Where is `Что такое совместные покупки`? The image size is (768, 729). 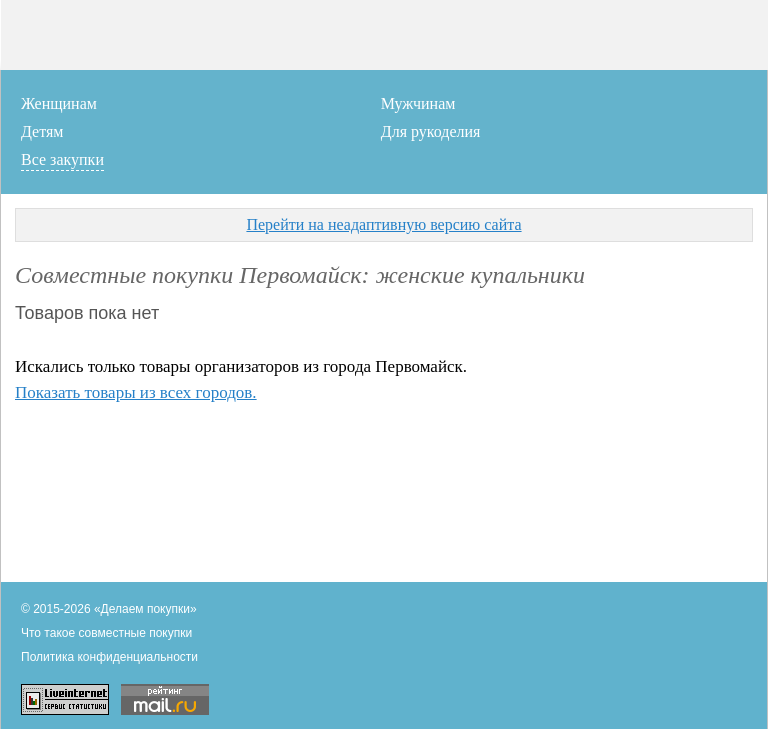 Что такое совместные покупки is located at coordinates (106, 633).